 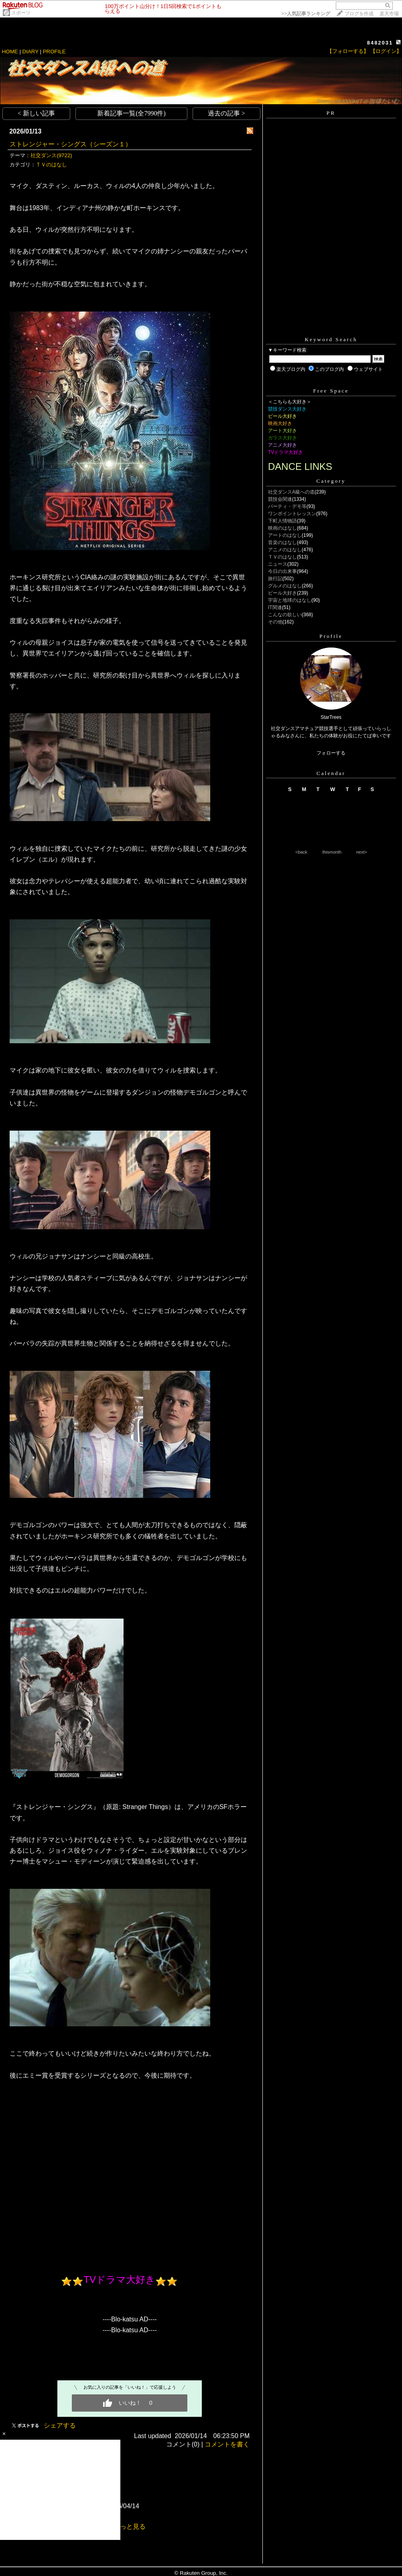 What do you see at coordinates (226, 113) in the screenshot?
I see `過去の記事 >` at bounding box center [226, 113].